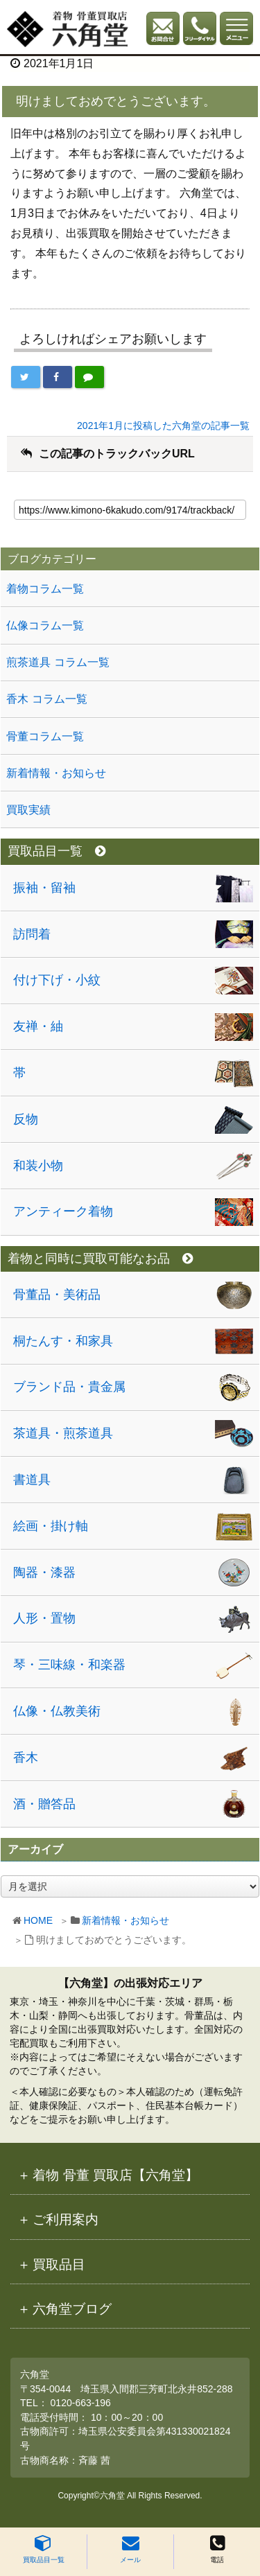  I want to click on HOME, so click(38, 1920).